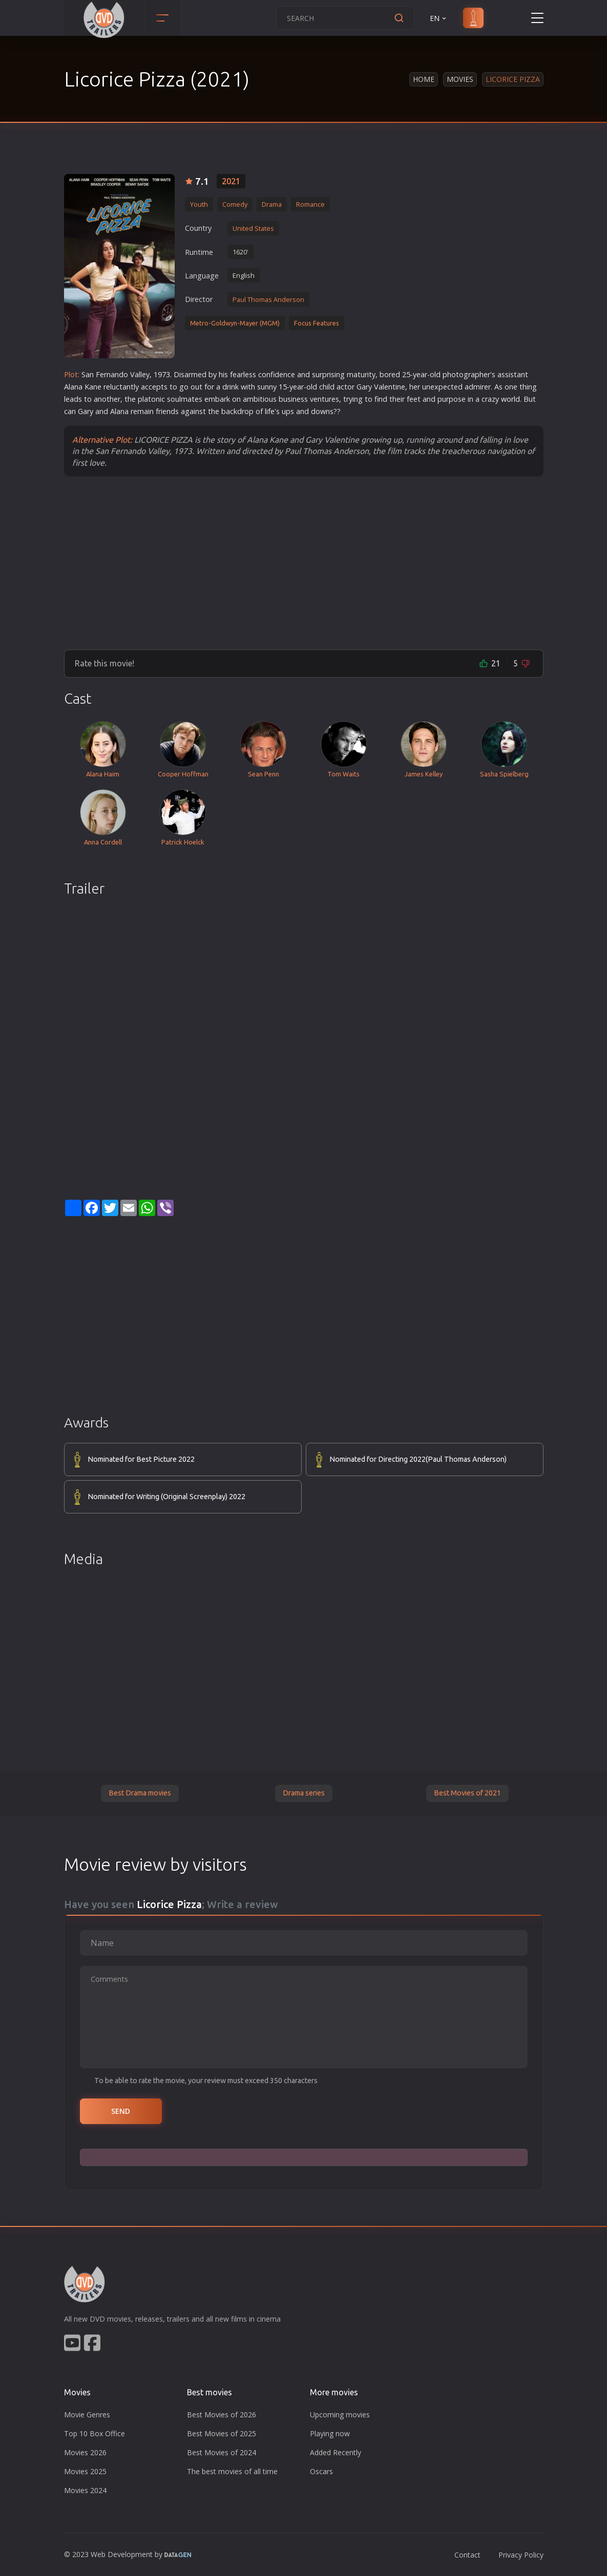  What do you see at coordinates (321, 2471) in the screenshot?
I see `Oscars` at bounding box center [321, 2471].